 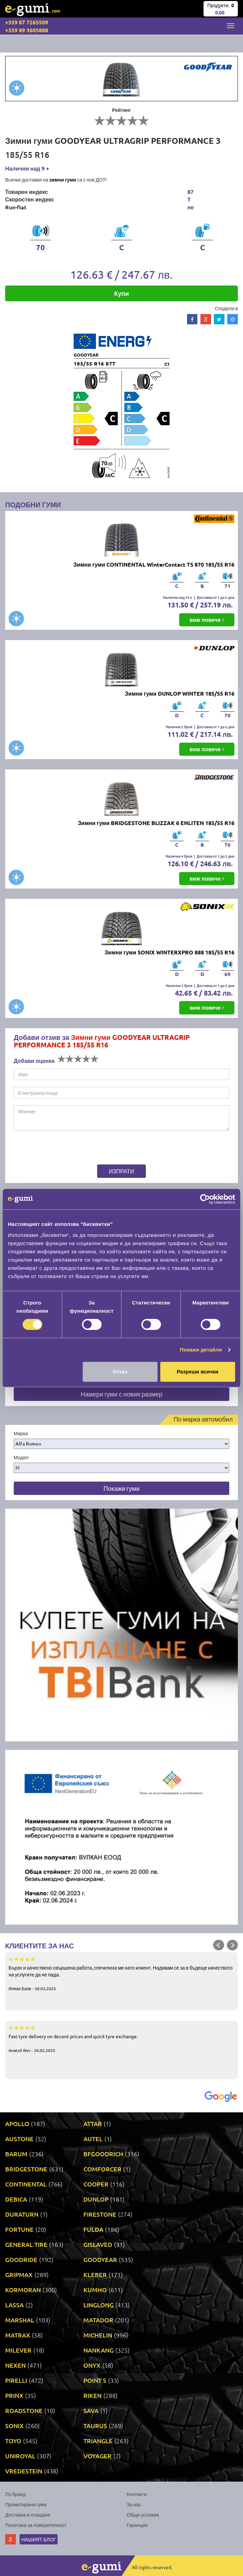 I want to click on KORMORAN, so click(x=23, y=2290).